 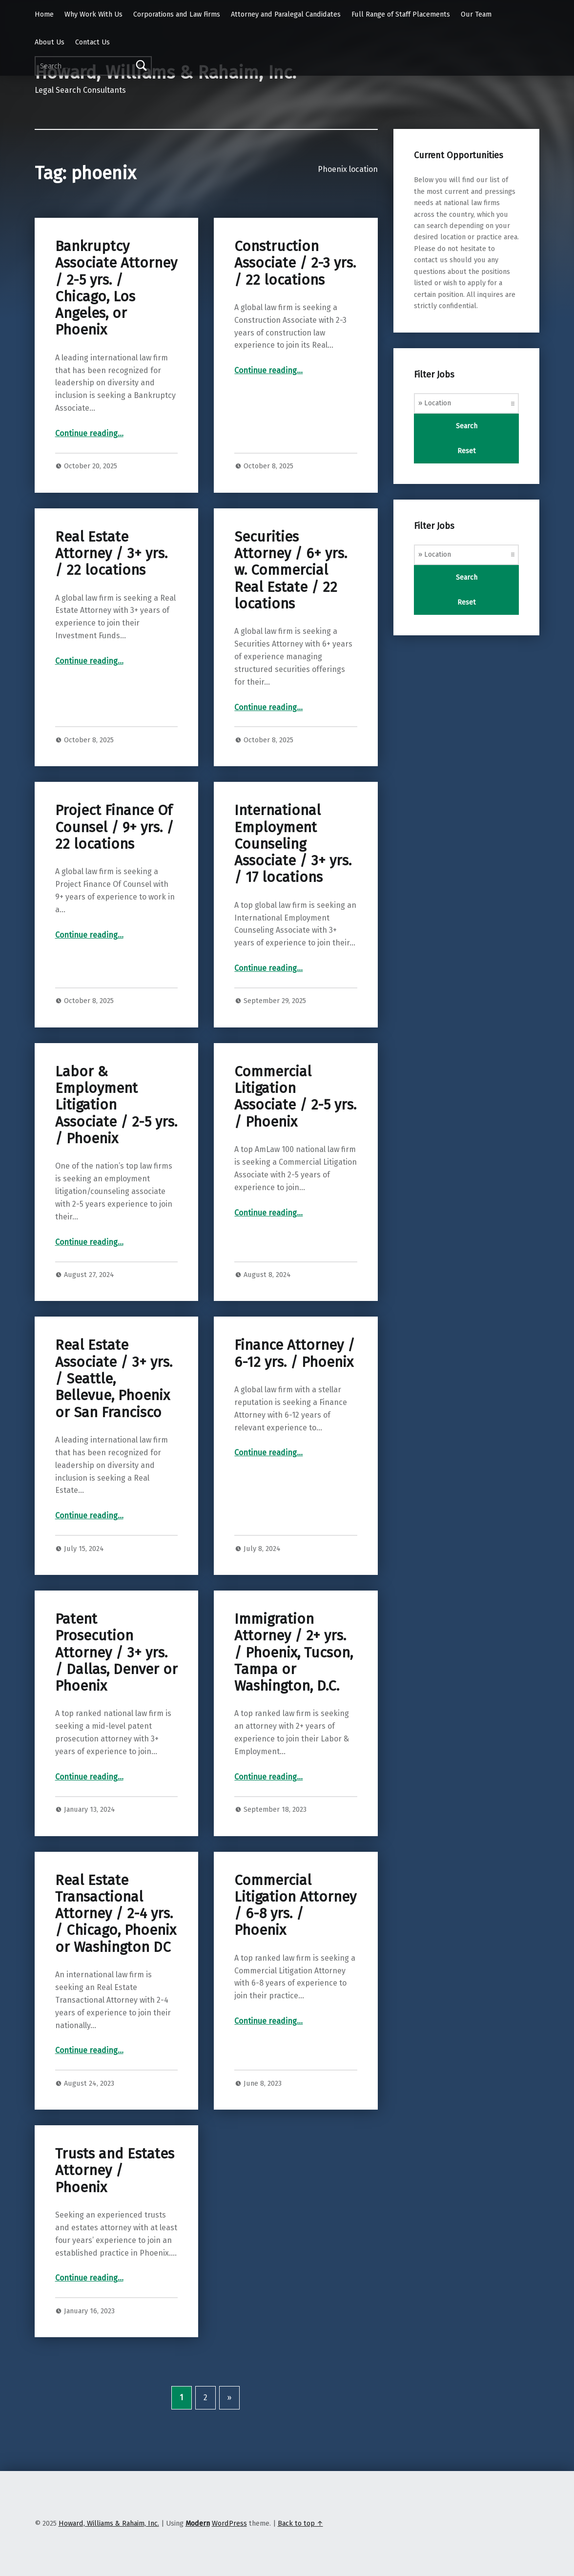 What do you see at coordinates (113, 1379) in the screenshot?
I see `Real Estate Associate / 3+ yrs. / Seattle, Bellevue, Phoenix or San Francisco` at bounding box center [113, 1379].